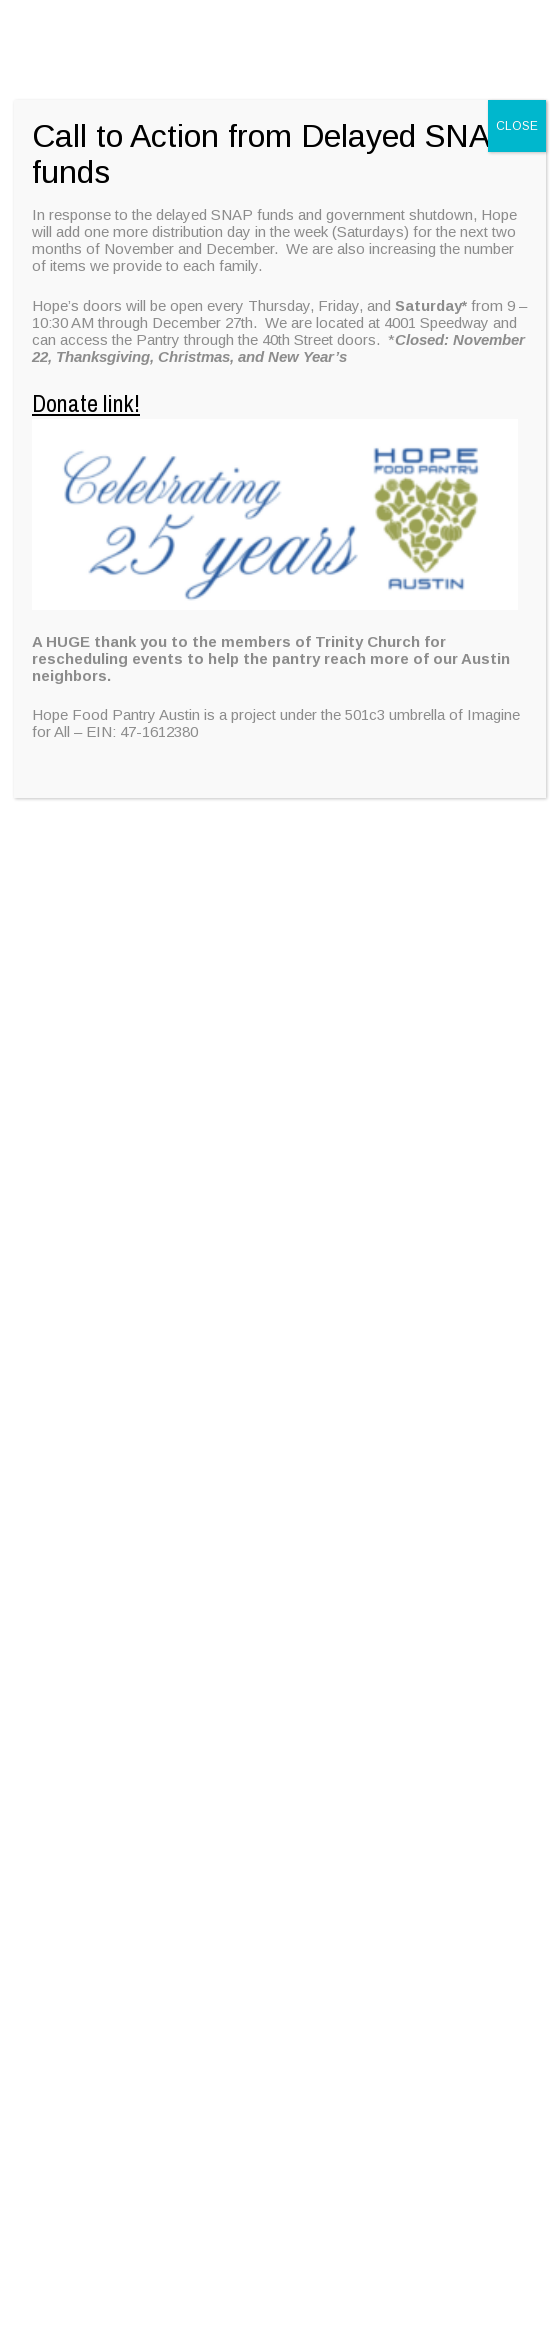  I want to click on Donate link!, so click(86, 403).